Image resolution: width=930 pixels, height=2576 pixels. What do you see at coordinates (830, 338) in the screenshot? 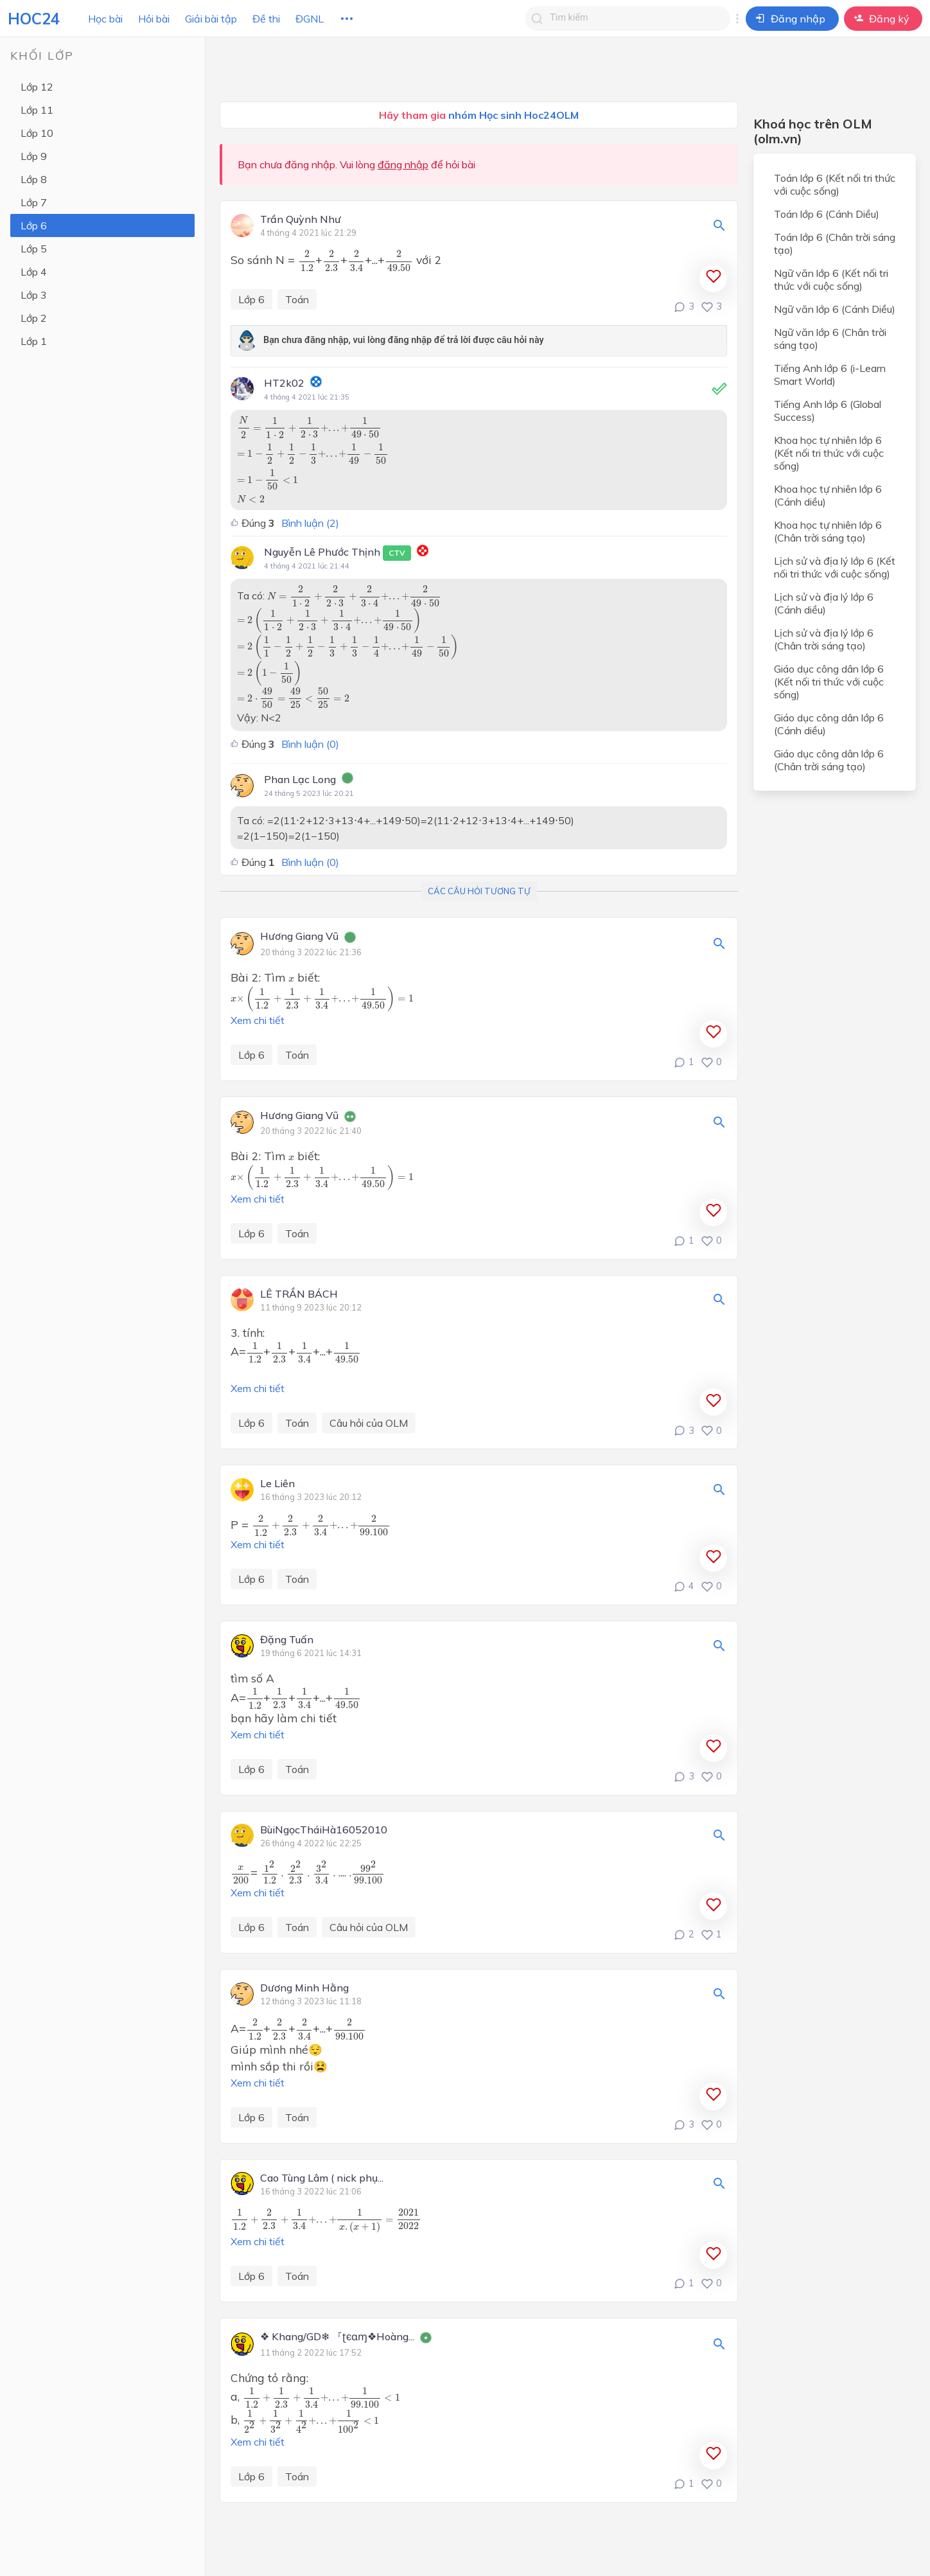
I see `Ngữ văn lớp 6 (Chân trời sáng tạo)` at bounding box center [830, 338].